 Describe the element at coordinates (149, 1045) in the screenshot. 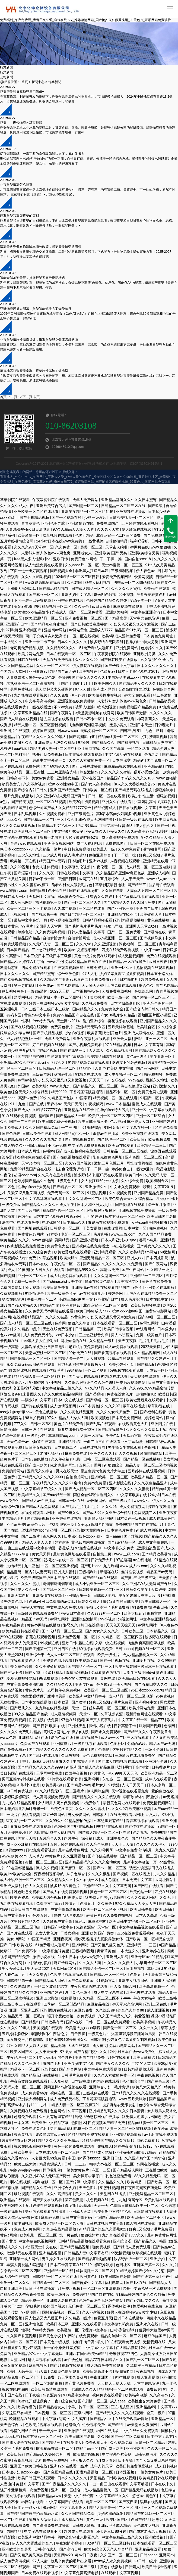

I see `日本中文字幕有码` at that location.